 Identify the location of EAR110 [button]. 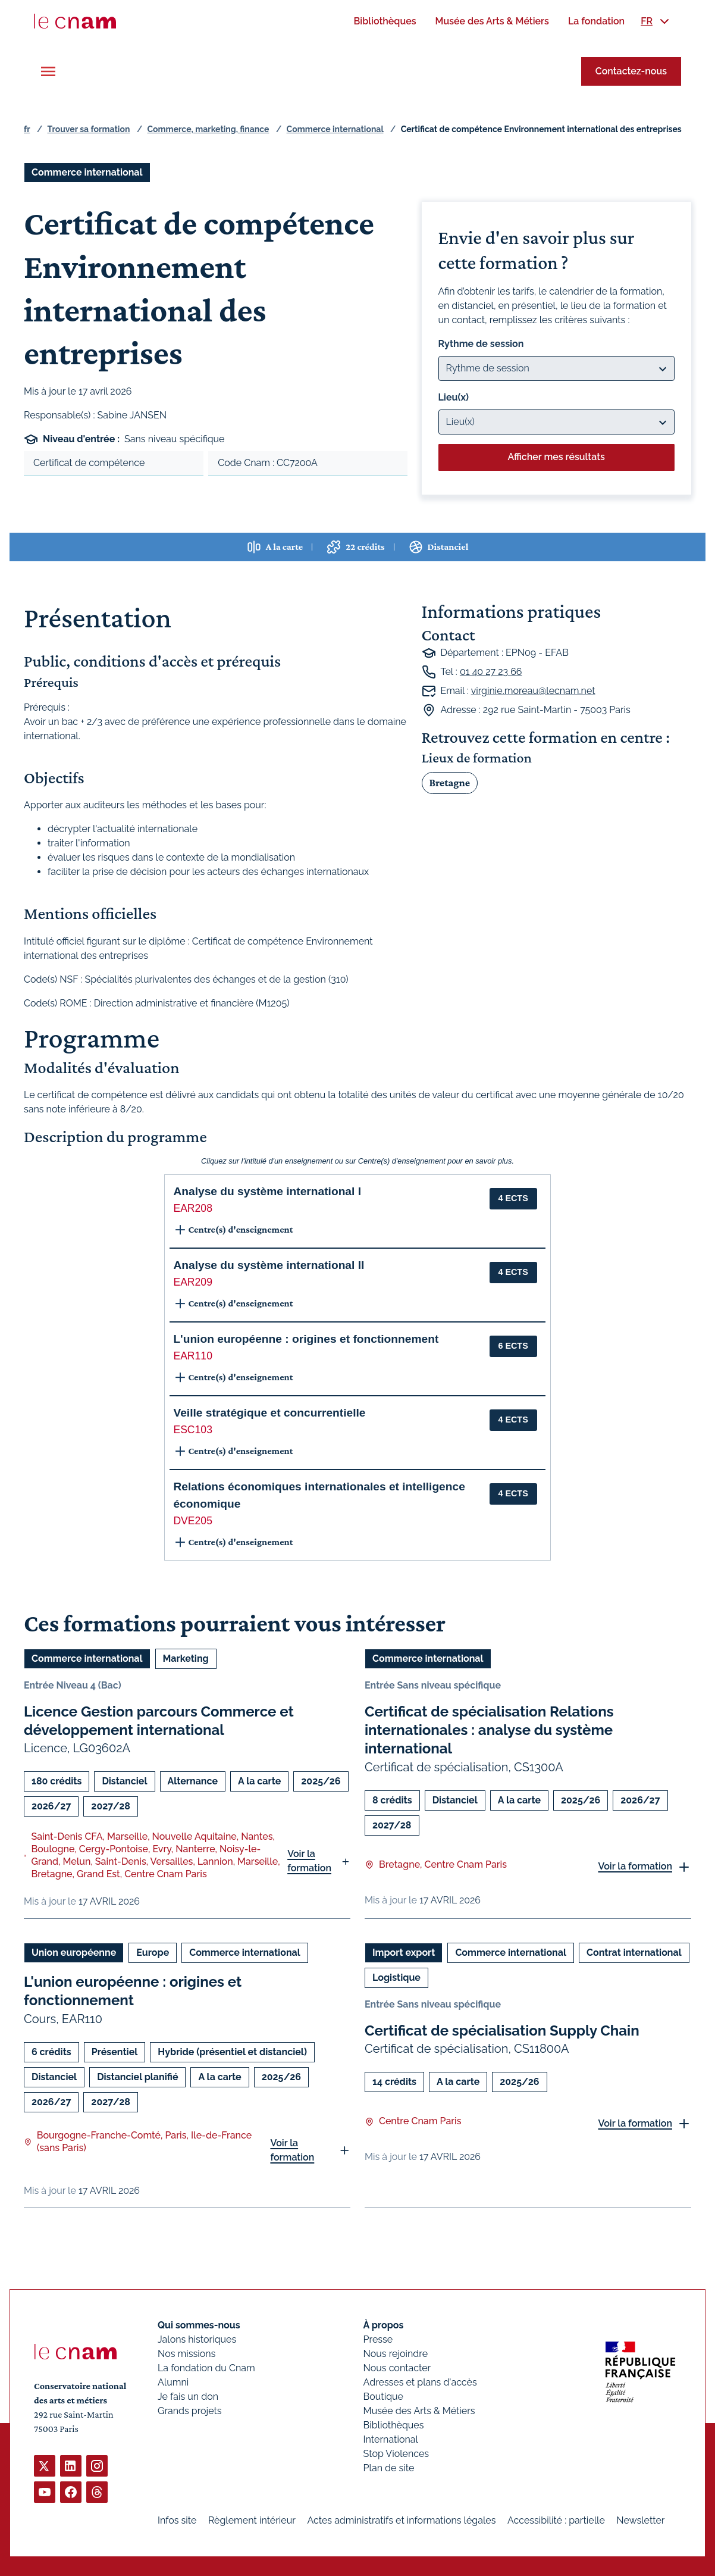
(192, 1356).